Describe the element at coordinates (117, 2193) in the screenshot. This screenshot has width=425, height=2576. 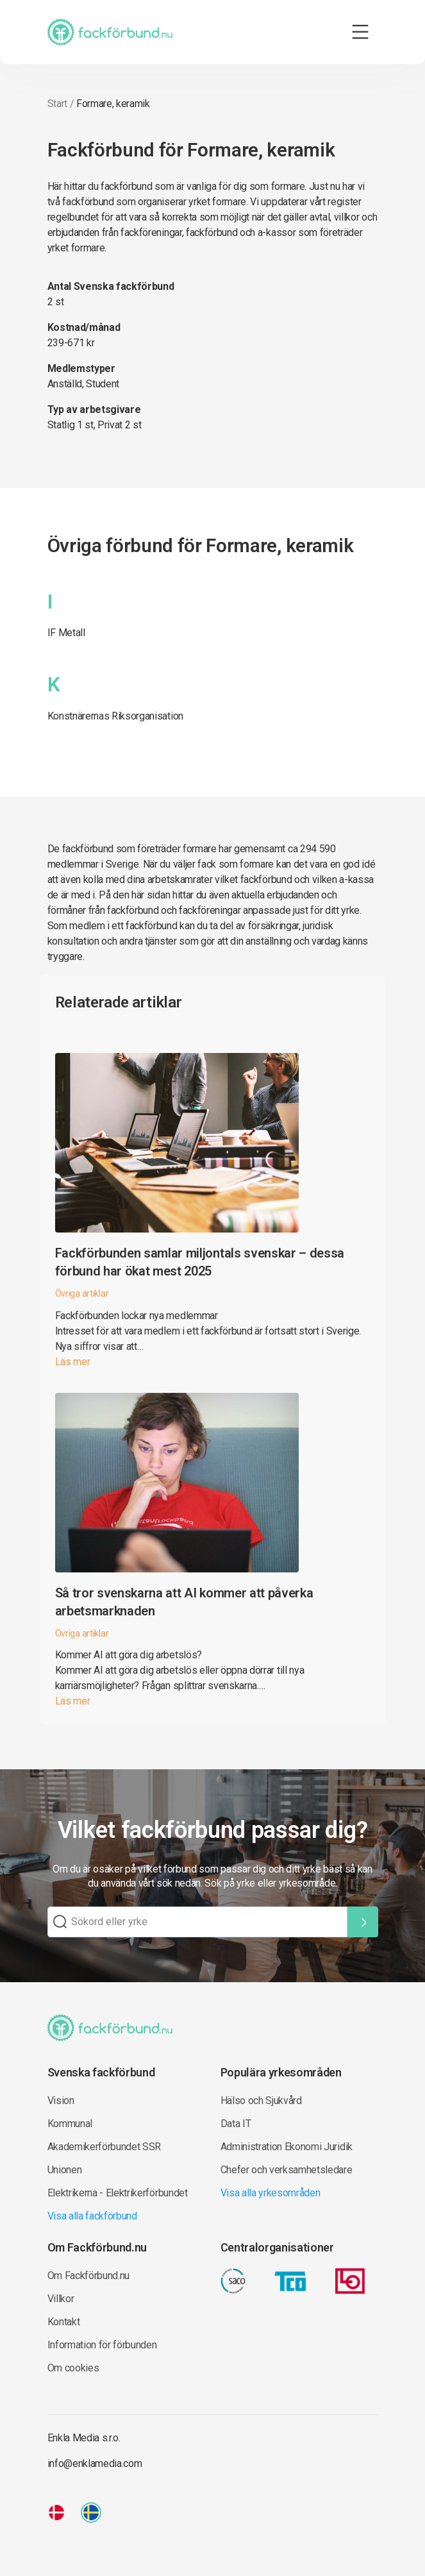
I see `Elektrikerna - Elektrikerförbundet` at that location.